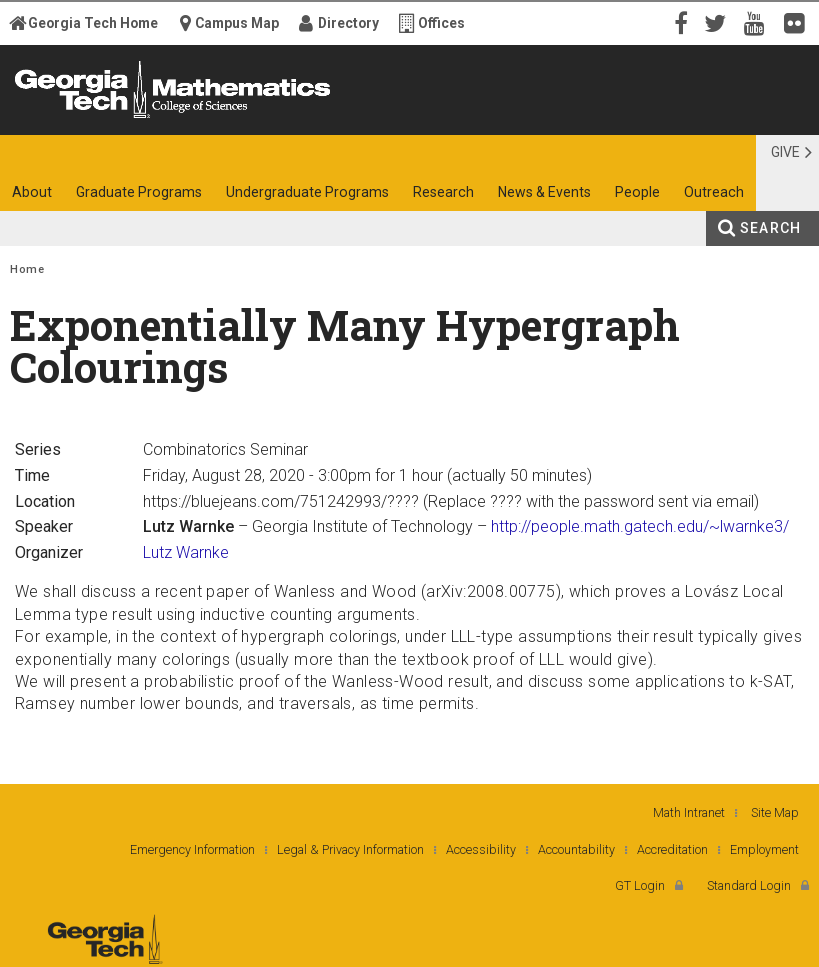  I want to click on Campus Map, so click(237, 23).